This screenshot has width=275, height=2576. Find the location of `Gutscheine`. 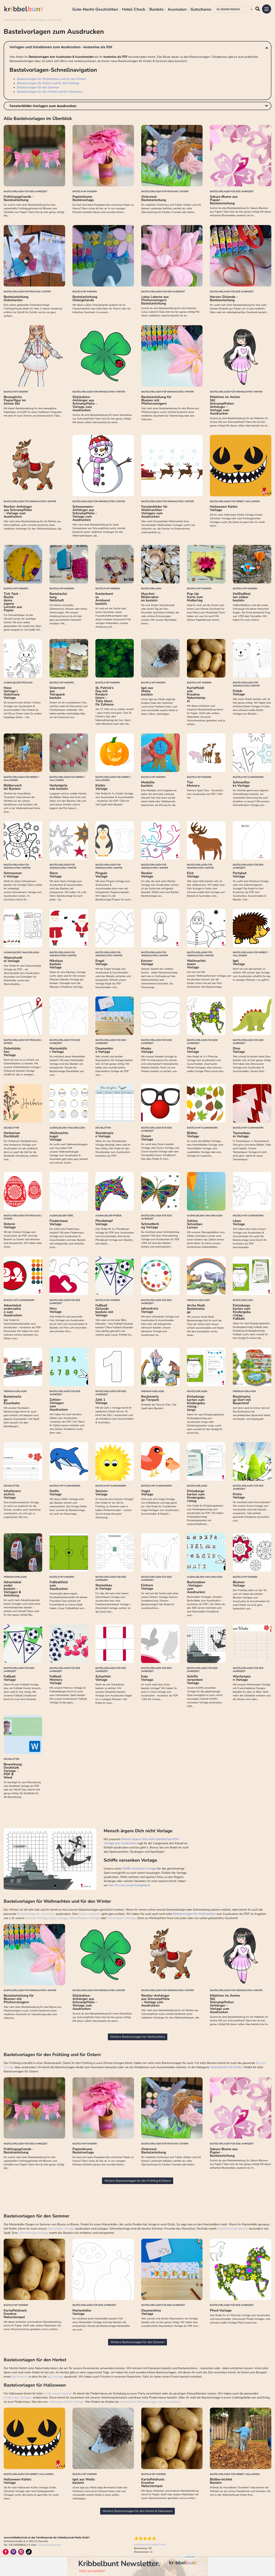

Gutscheine is located at coordinates (200, 10).